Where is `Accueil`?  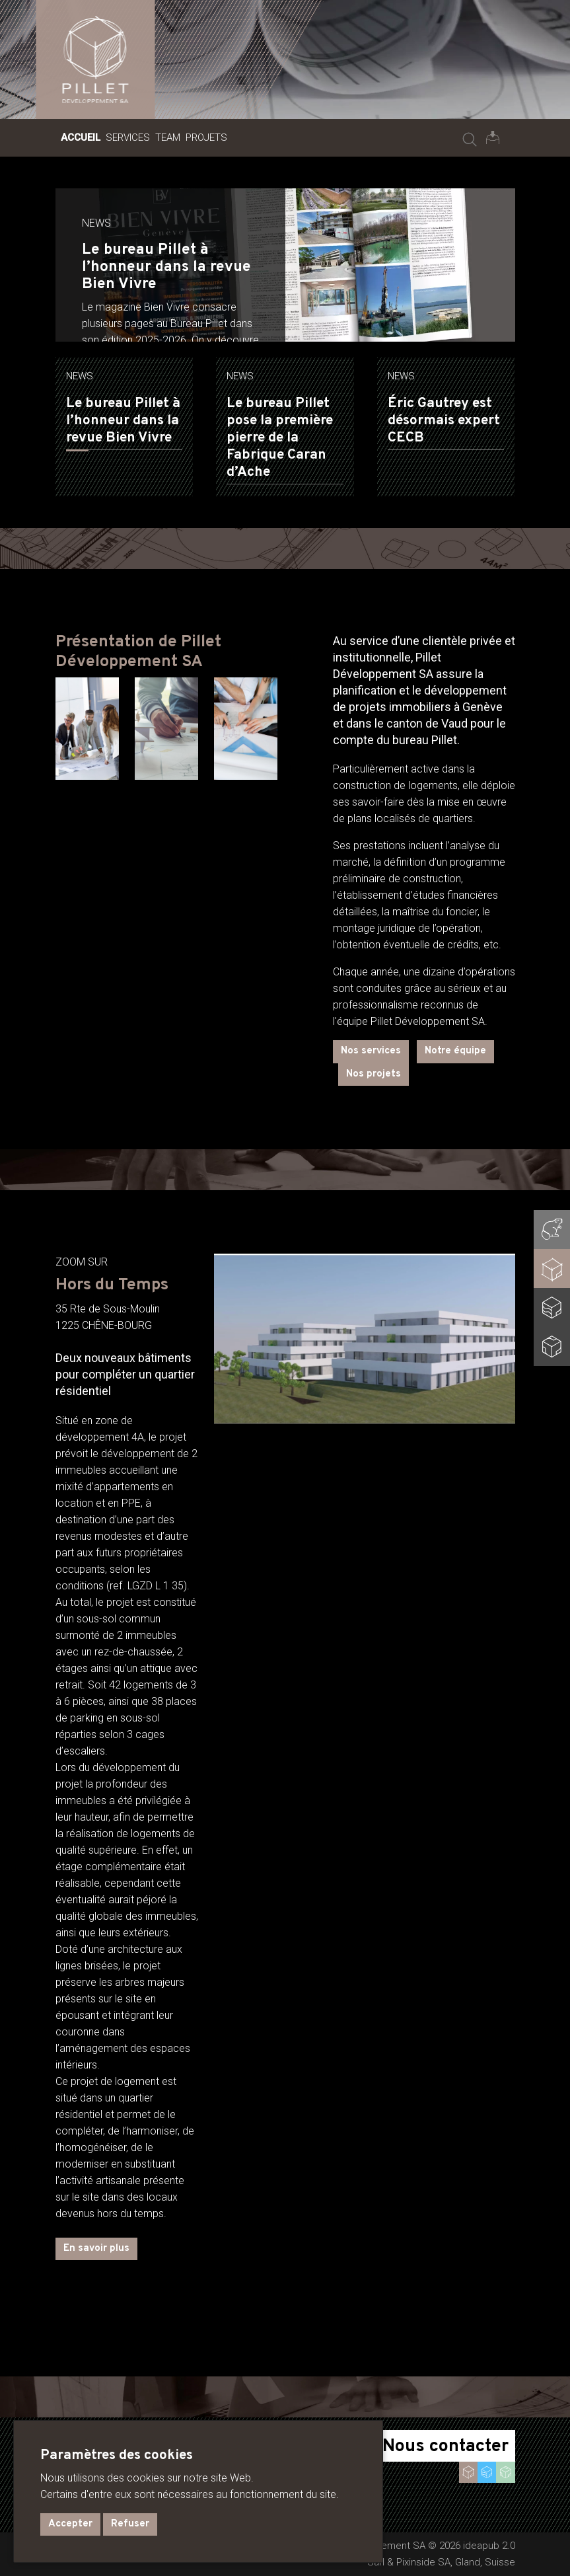 Accueil is located at coordinates (80, 137).